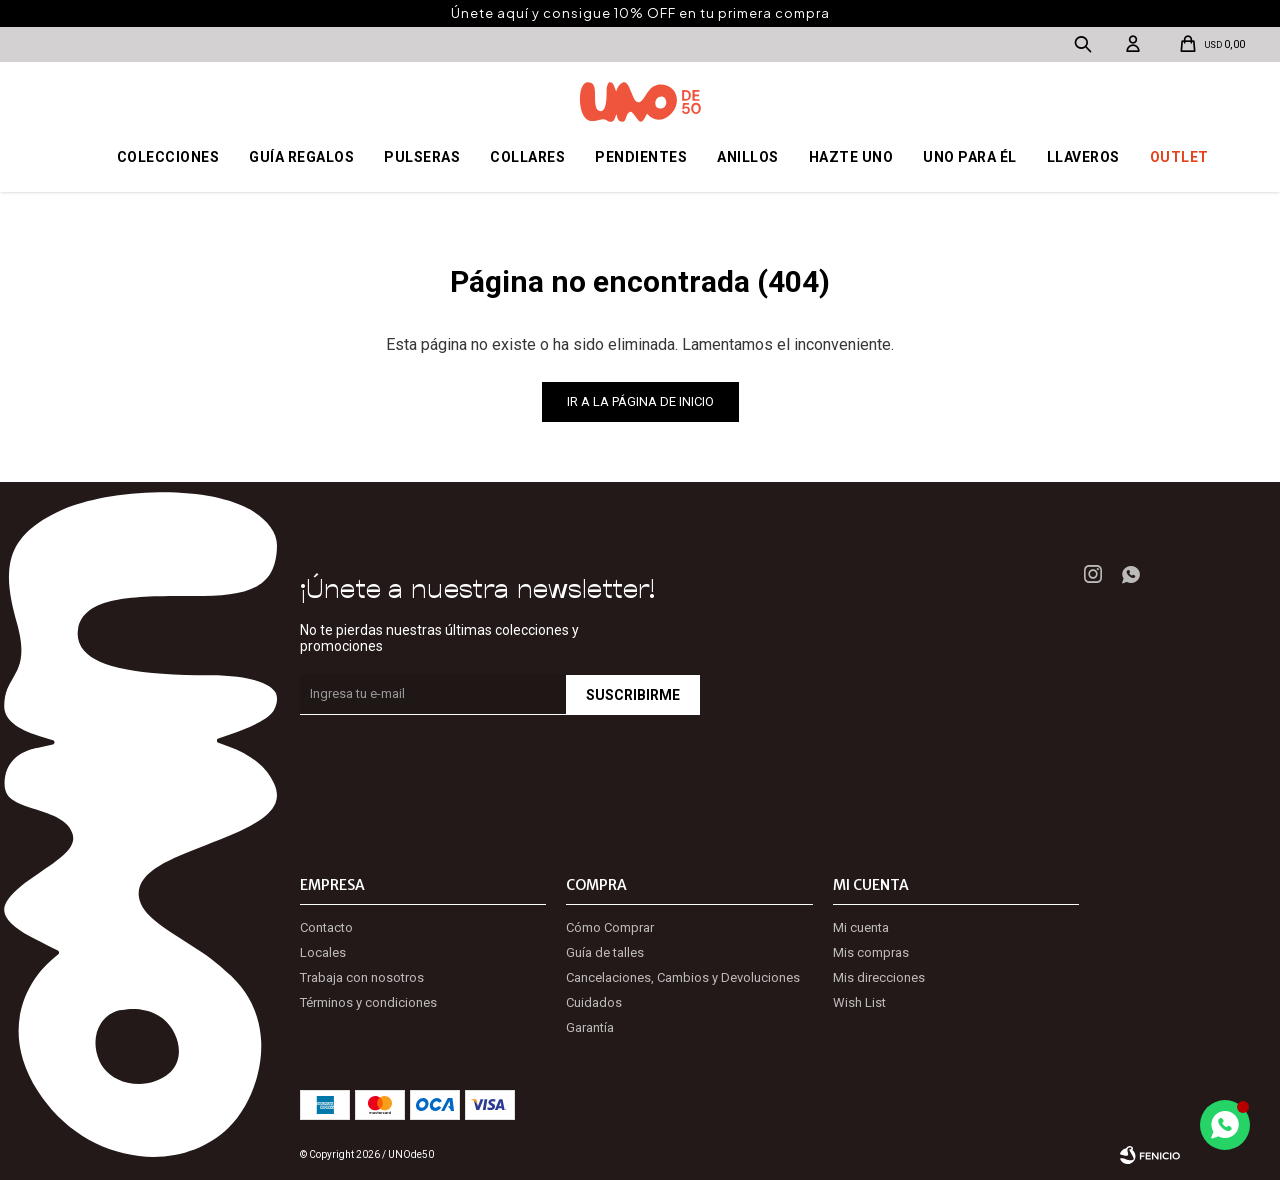  I want to click on Collares, so click(527, 157).